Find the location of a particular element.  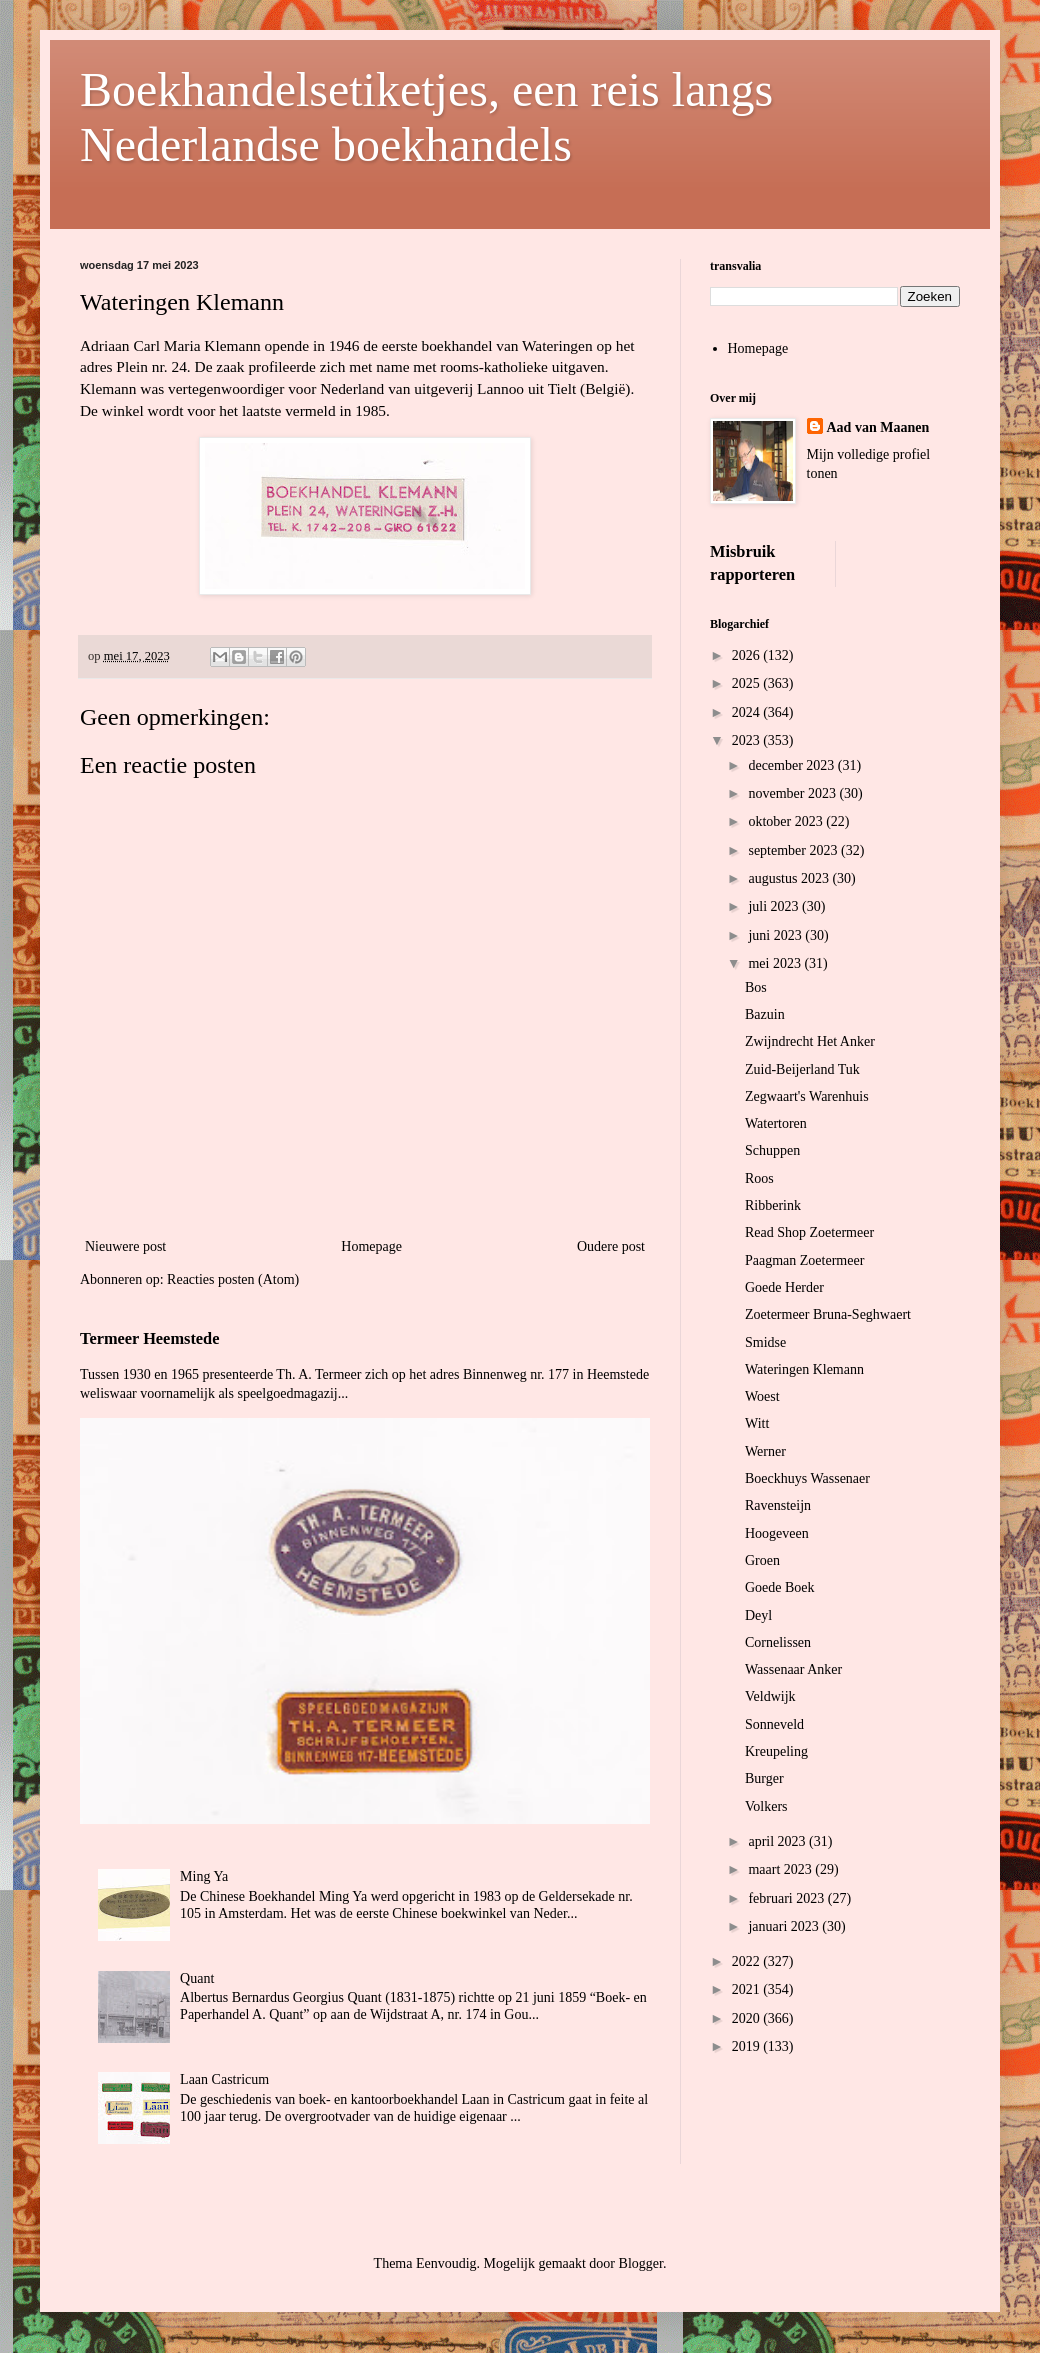

Paagman Zoetermeer is located at coordinates (804, 1260).